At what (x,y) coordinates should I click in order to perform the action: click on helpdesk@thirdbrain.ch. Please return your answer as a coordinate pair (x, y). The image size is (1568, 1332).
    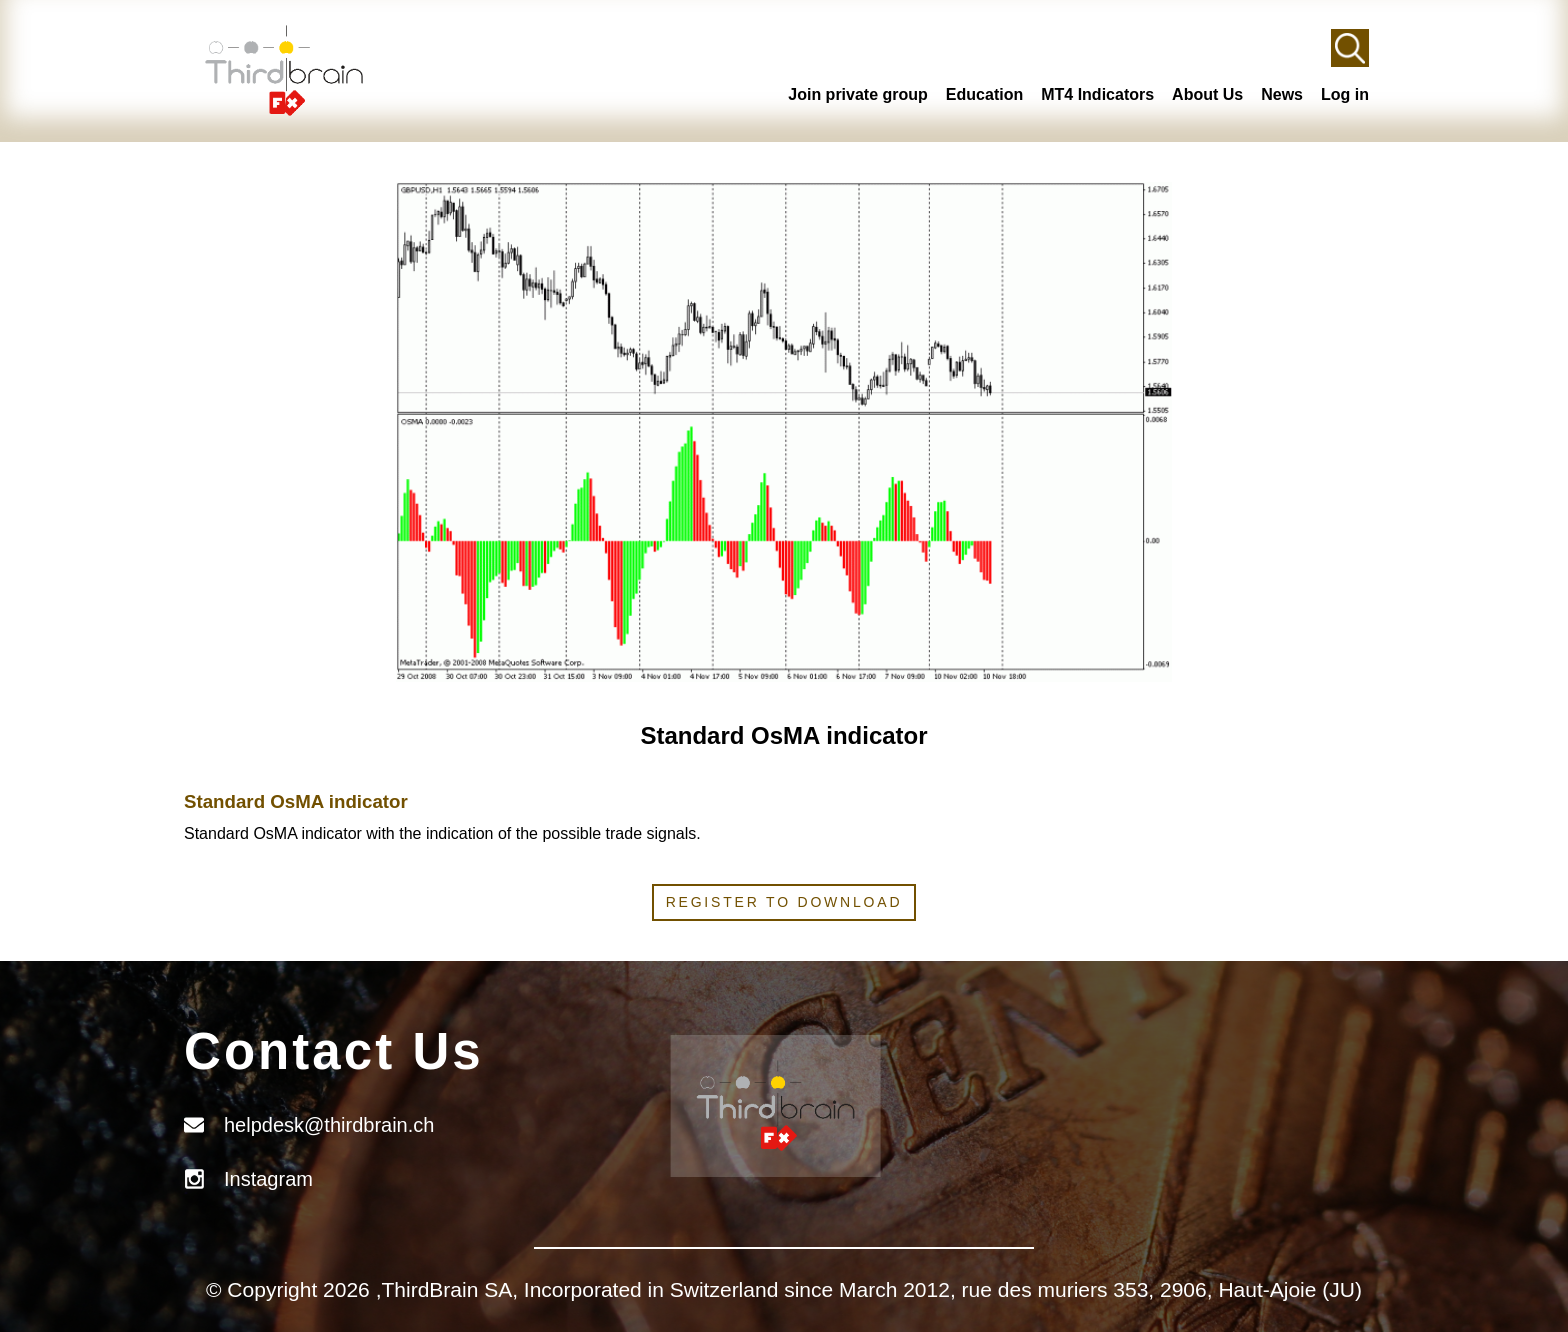
    Looking at the image, I should click on (329, 1125).